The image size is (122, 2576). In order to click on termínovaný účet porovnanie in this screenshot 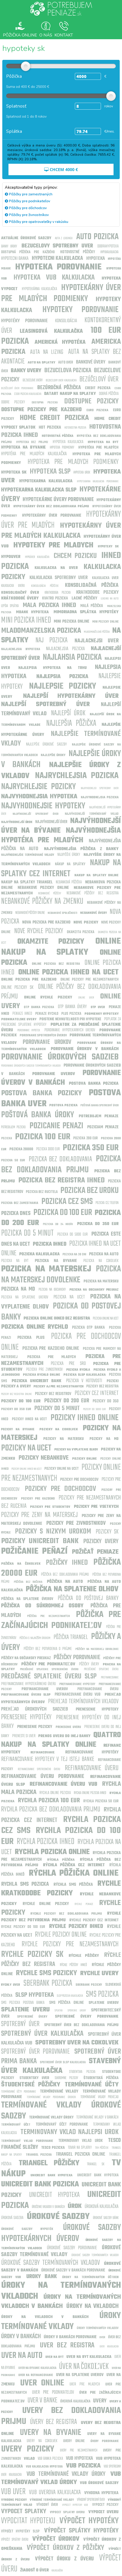, I will do `click(62, 2124)`.